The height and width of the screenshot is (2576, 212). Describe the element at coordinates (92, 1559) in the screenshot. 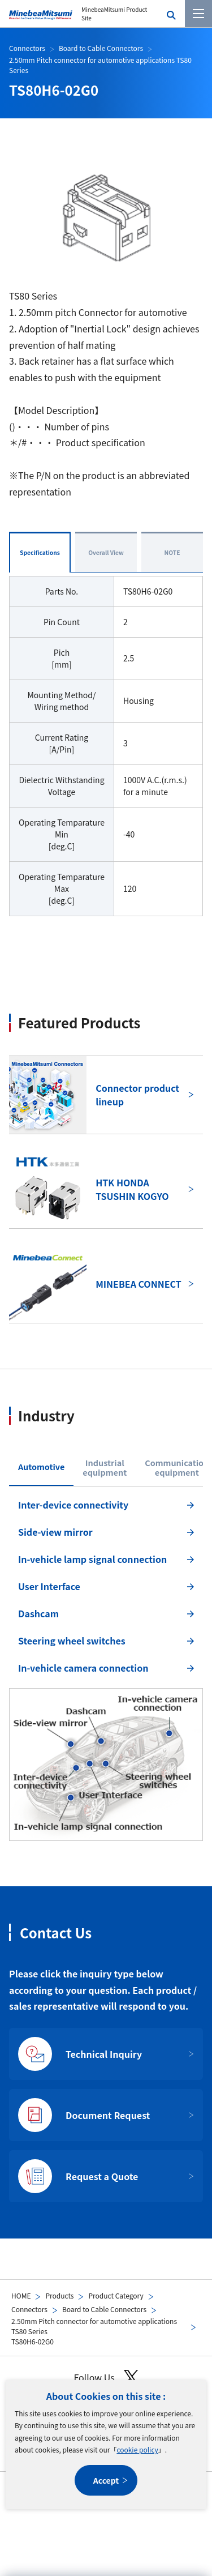

I see `In-vehicle lamp signal connection` at that location.